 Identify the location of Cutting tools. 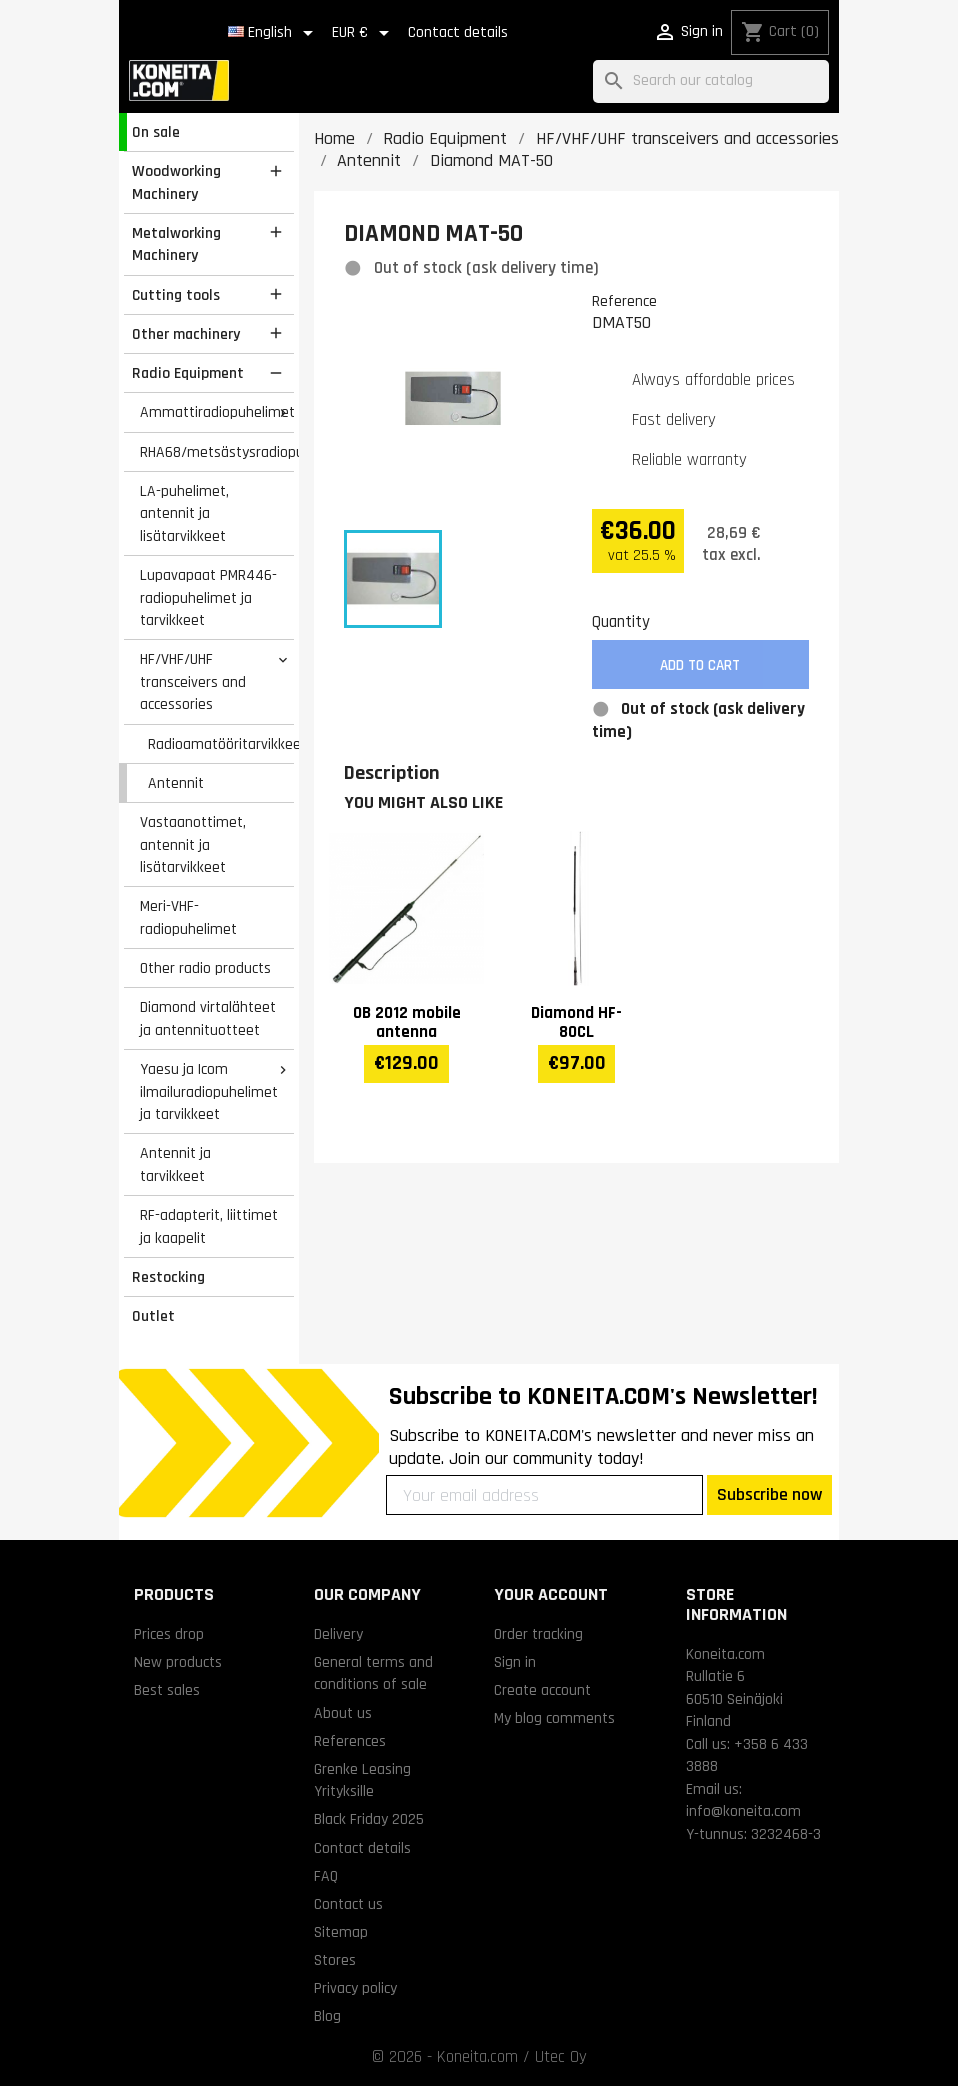
(176, 295).